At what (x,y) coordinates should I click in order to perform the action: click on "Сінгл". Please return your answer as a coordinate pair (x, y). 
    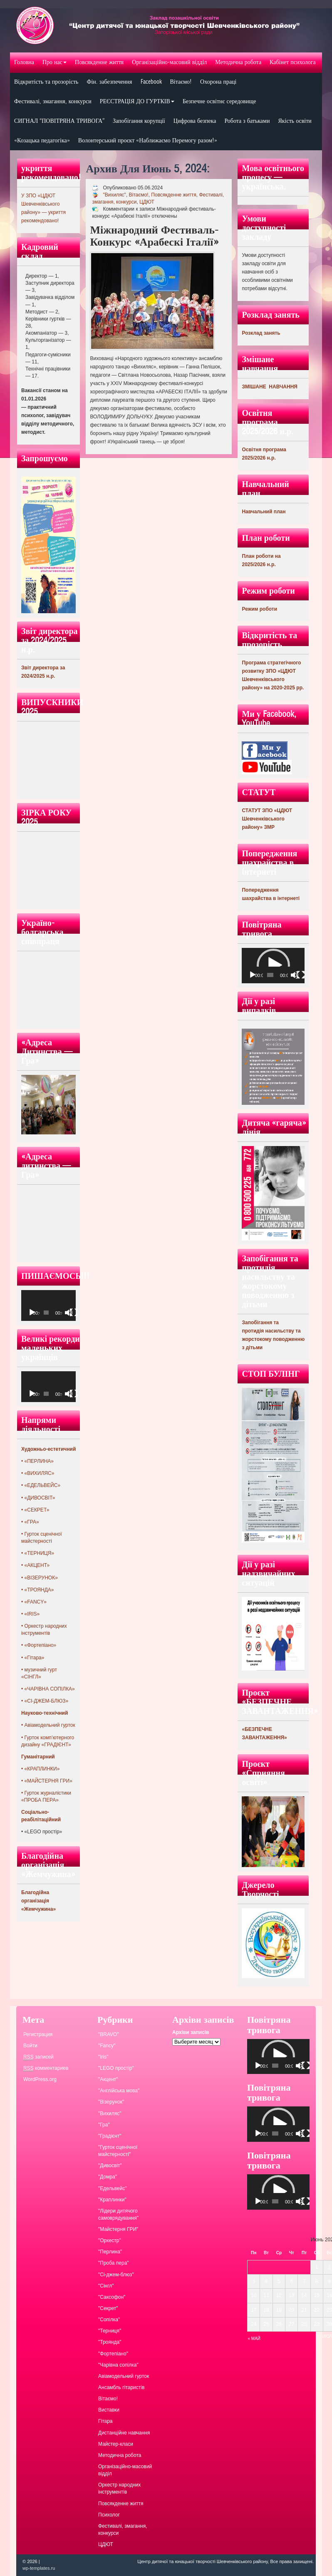
    Looking at the image, I should click on (106, 2286).